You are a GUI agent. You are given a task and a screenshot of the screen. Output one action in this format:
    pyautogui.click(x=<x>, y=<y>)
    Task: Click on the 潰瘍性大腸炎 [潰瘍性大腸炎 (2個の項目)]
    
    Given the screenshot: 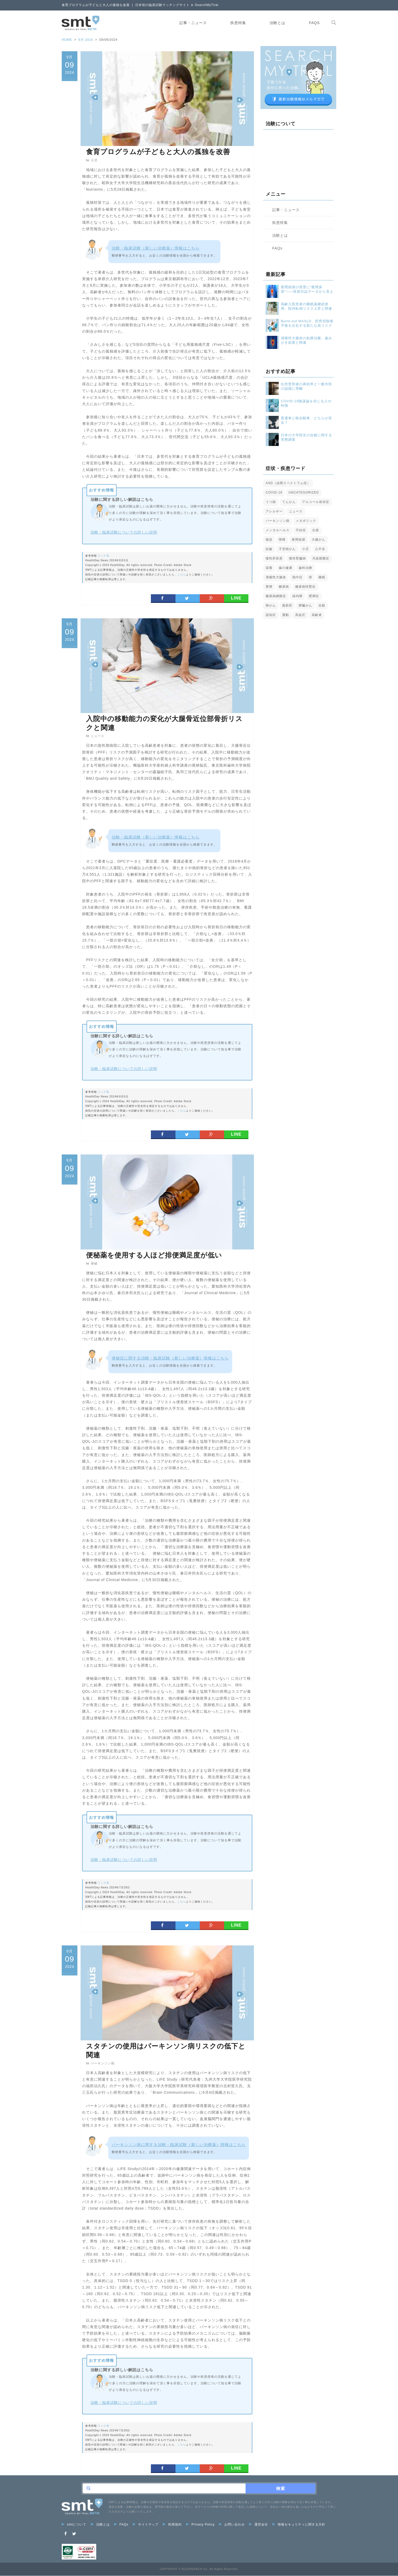 What is the action you would take?
    pyautogui.click(x=276, y=577)
    